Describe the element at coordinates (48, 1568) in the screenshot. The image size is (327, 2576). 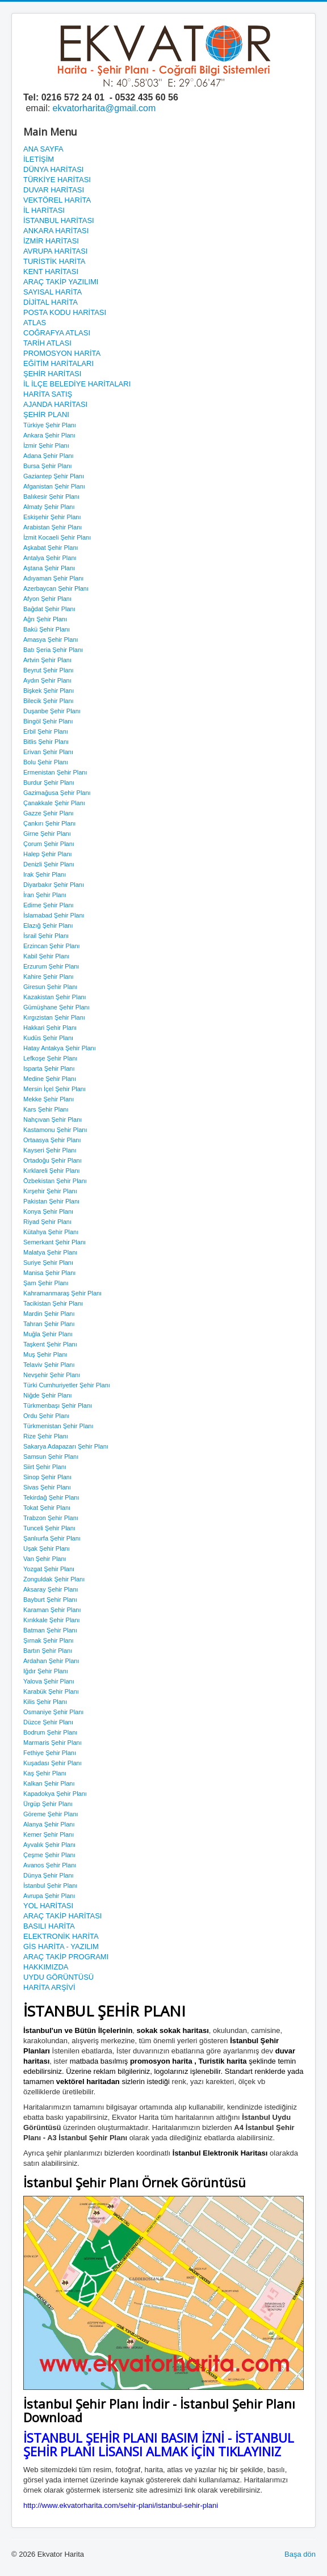
I see `Yozgat Şehir Planı` at that location.